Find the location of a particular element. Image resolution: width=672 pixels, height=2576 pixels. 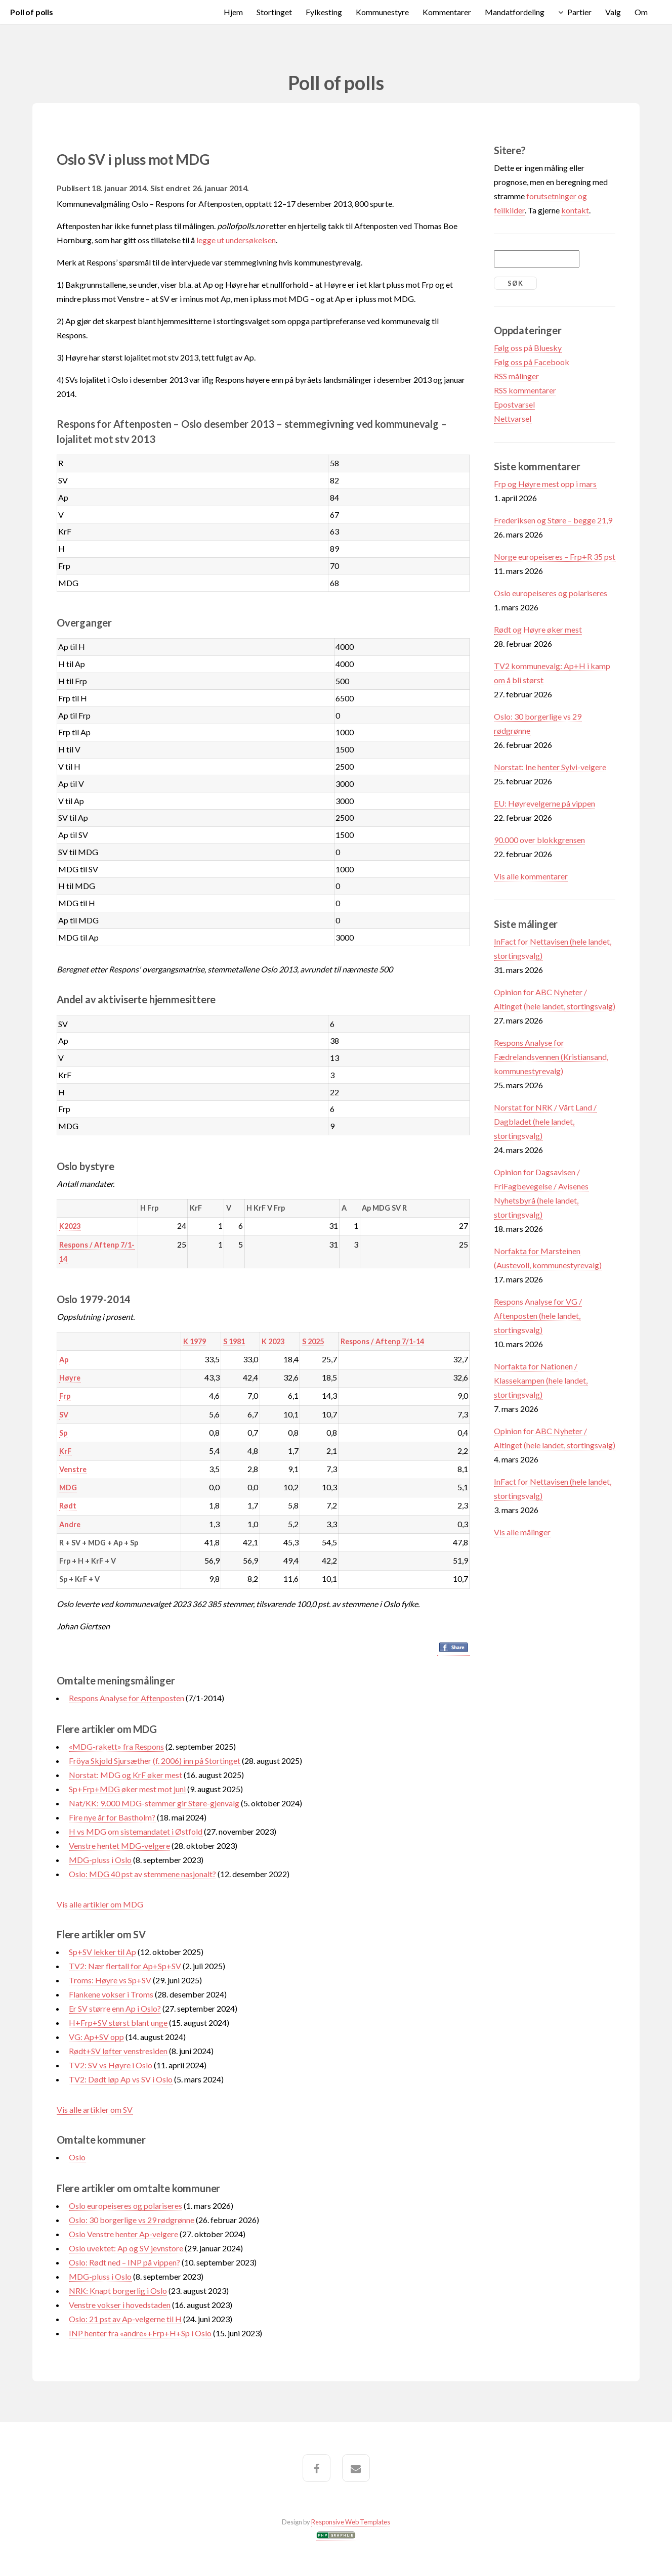

Vis alle artikler om MDG is located at coordinates (100, 1904).